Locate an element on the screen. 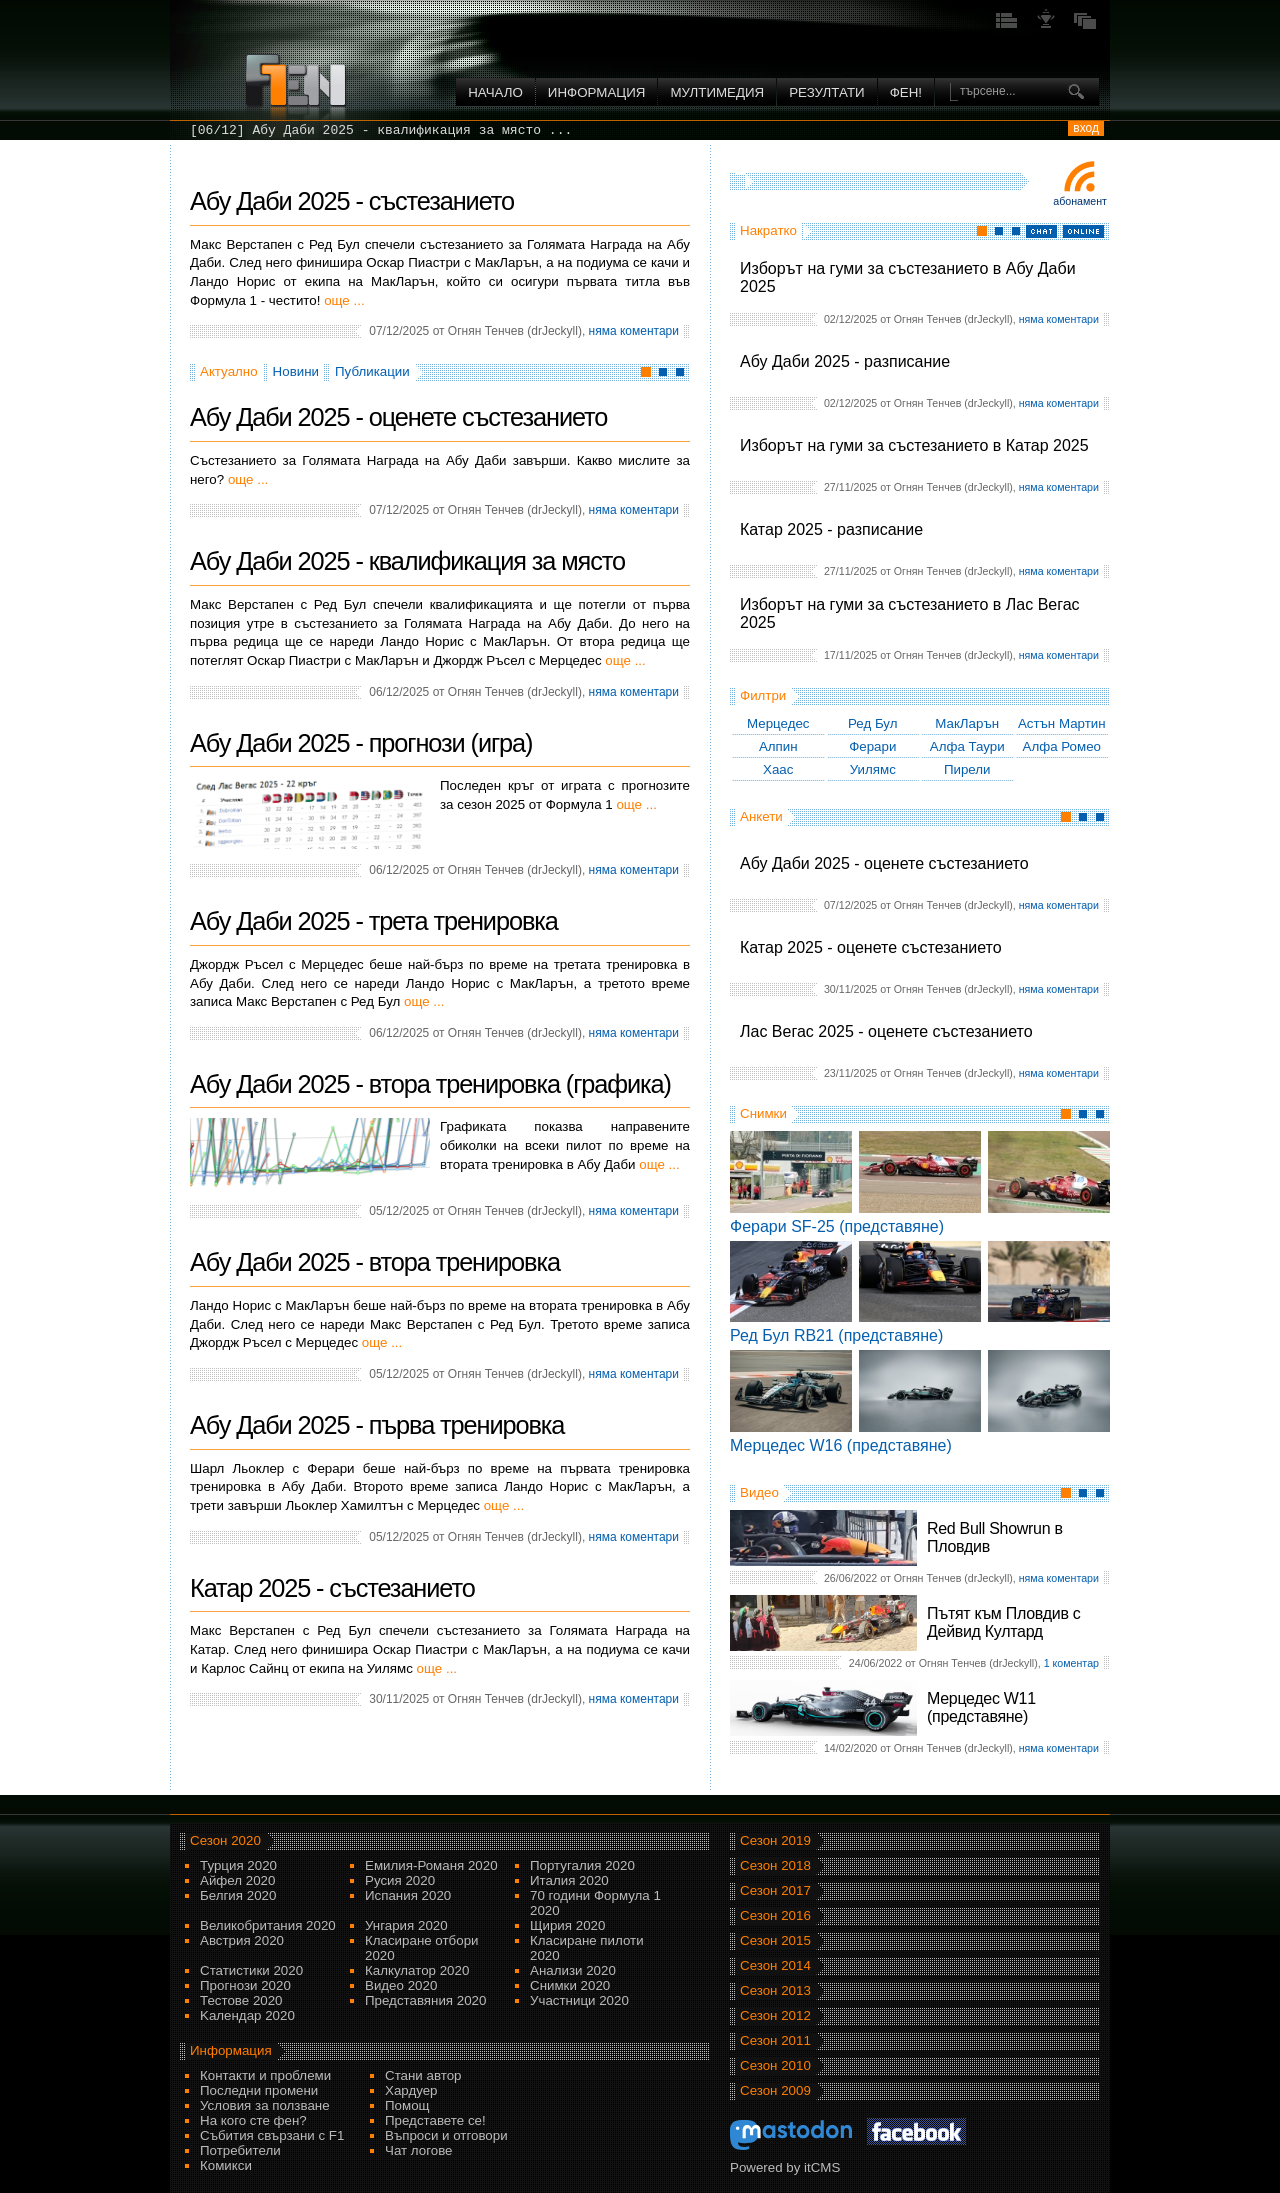  Ред Бул RB21 (представяне) is located at coordinates (836, 1335).